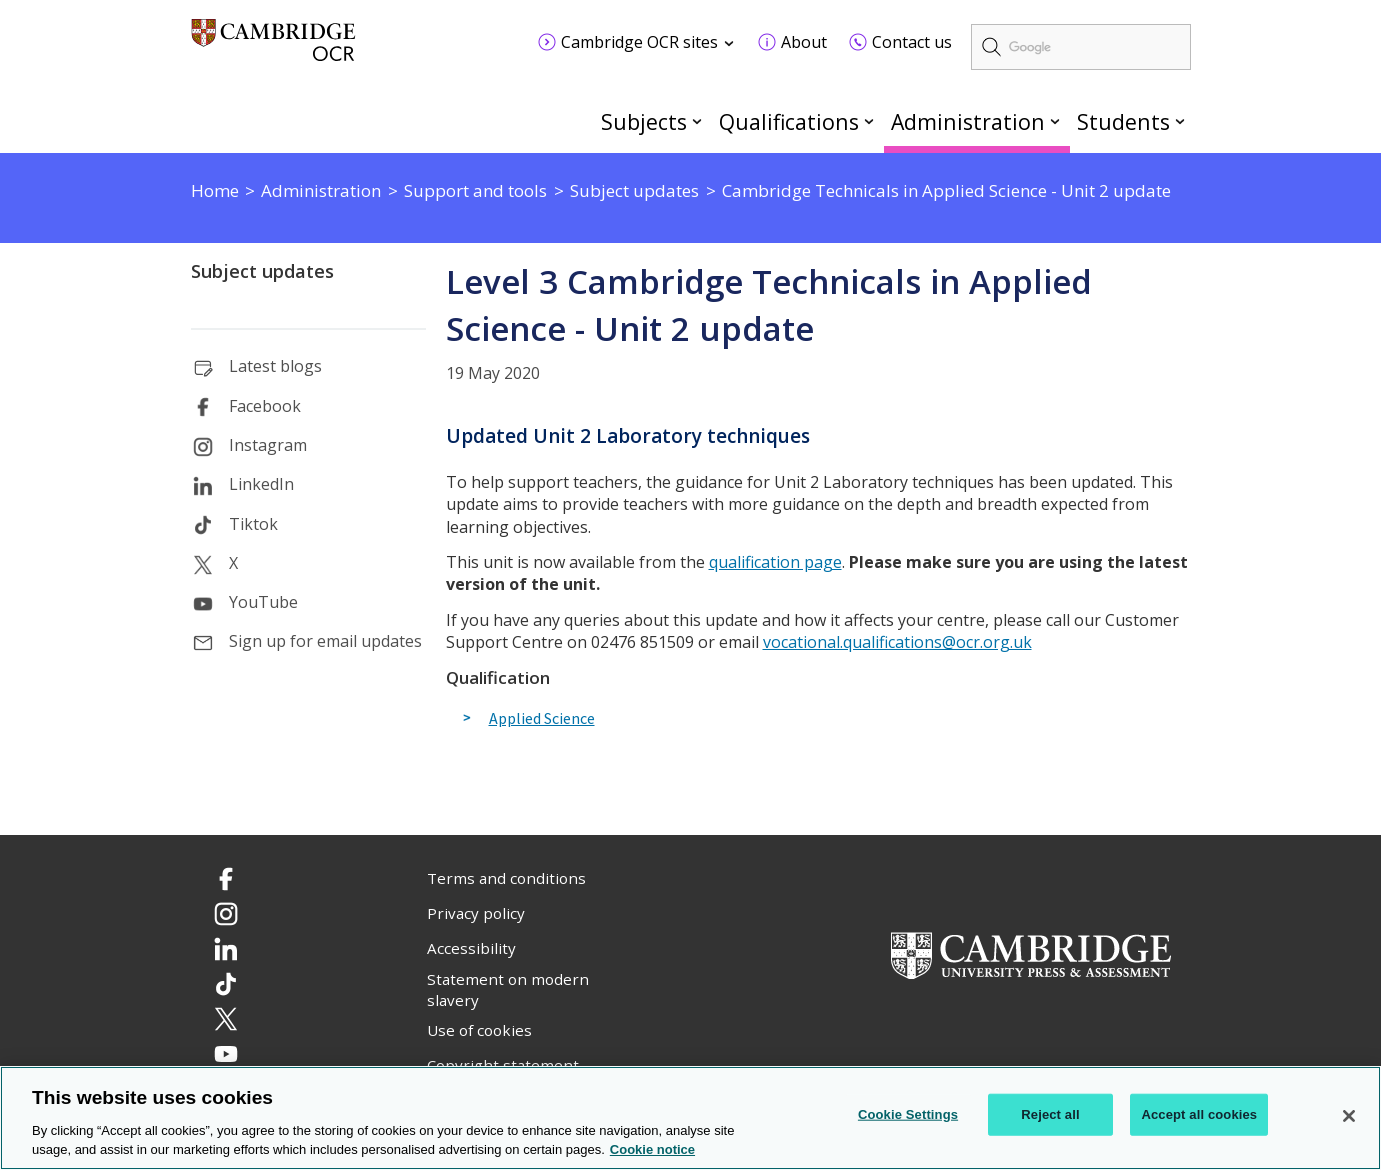  Describe the element at coordinates (908, 1114) in the screenshot. I see `Cookie Settings [Cookie Settings, Opens the preference center dialog]` at that location.